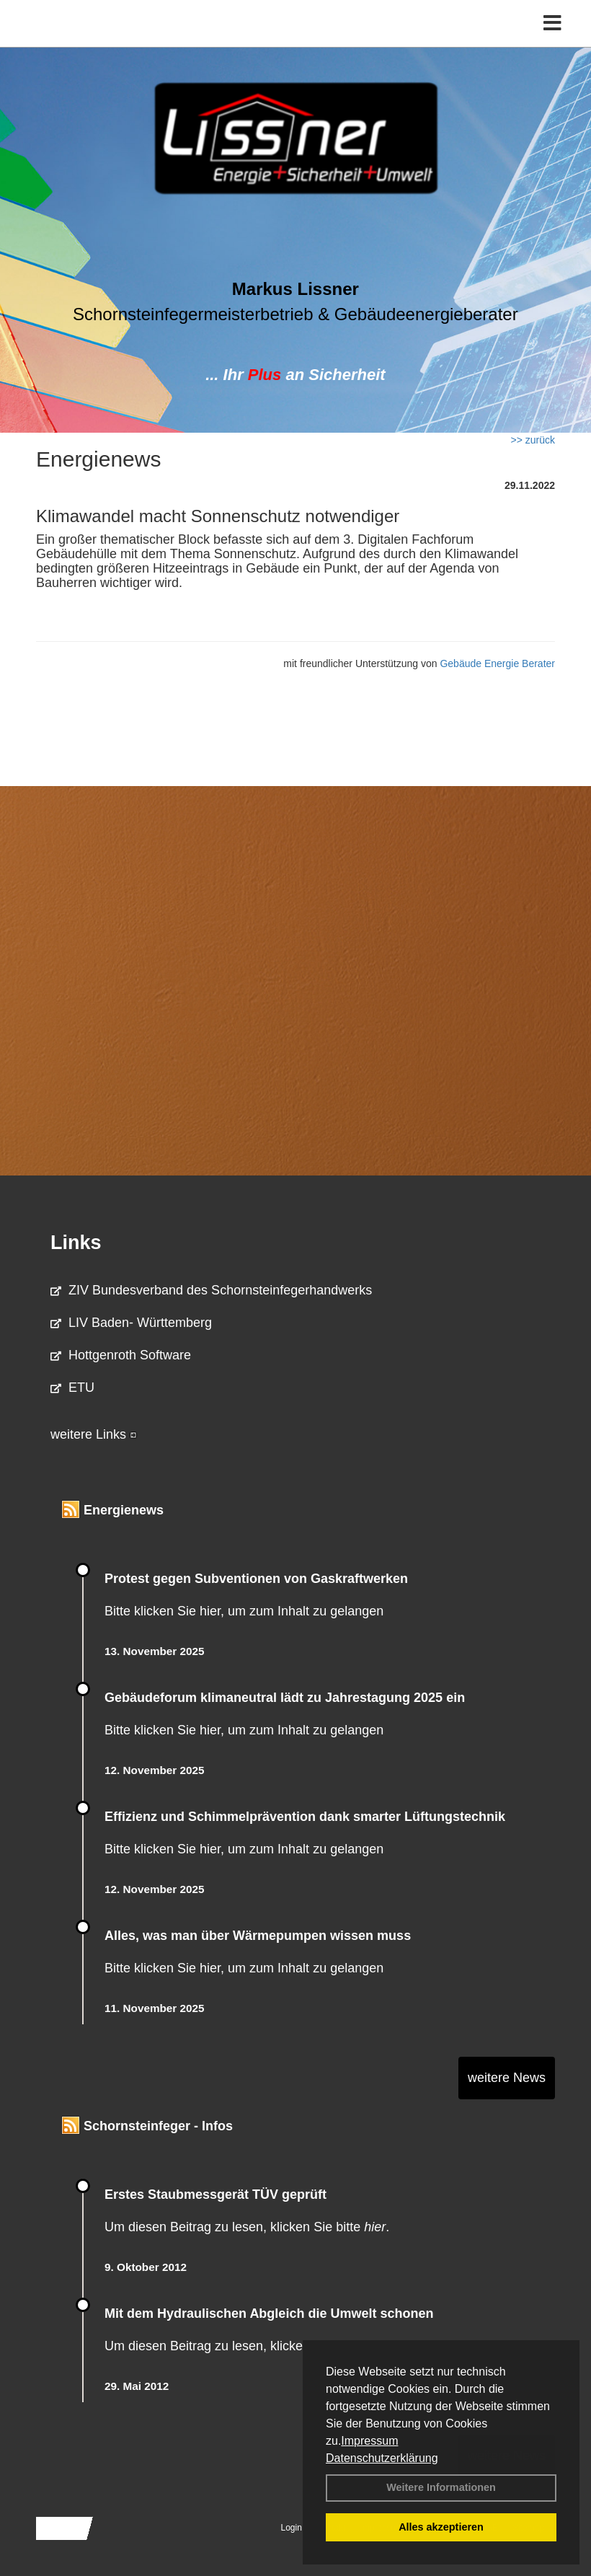 The width and height of the screenshot is (591, 2576). I want to click on weitere News, so click(507, 2077).